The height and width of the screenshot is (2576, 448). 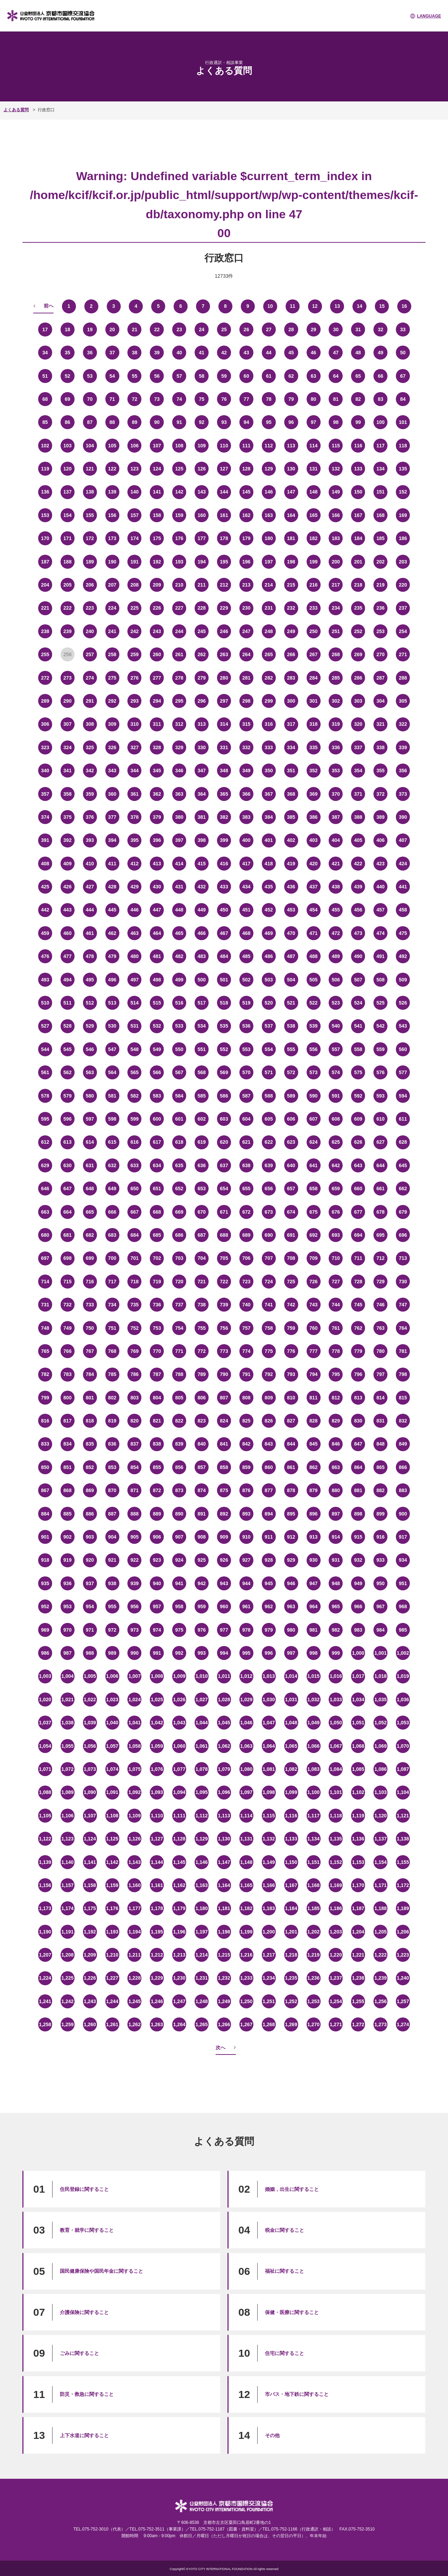 I want to click on 109, so click(x=201, y=445).